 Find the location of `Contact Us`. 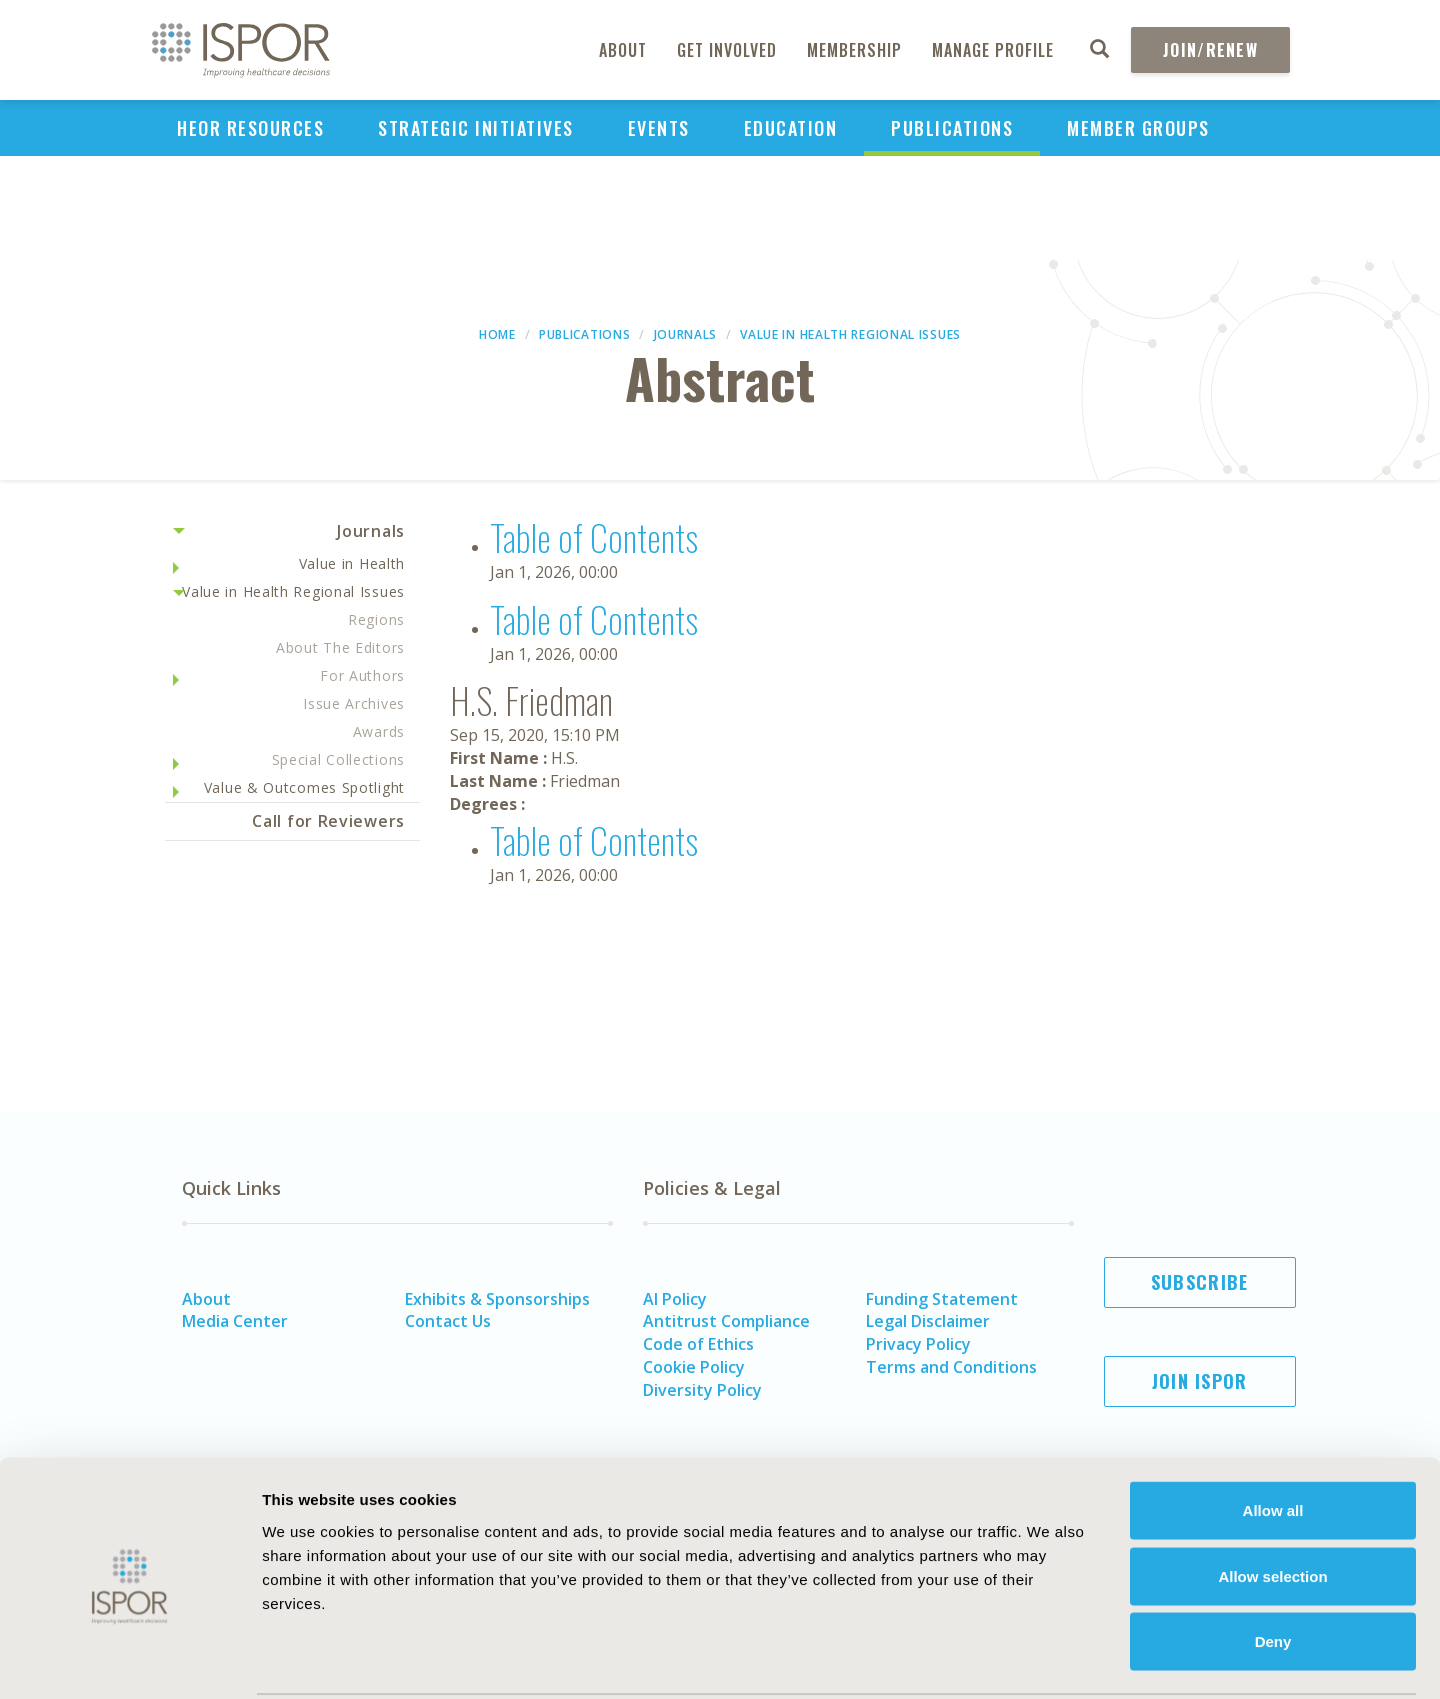

Contact Us is located at coordinates (448, 1321).